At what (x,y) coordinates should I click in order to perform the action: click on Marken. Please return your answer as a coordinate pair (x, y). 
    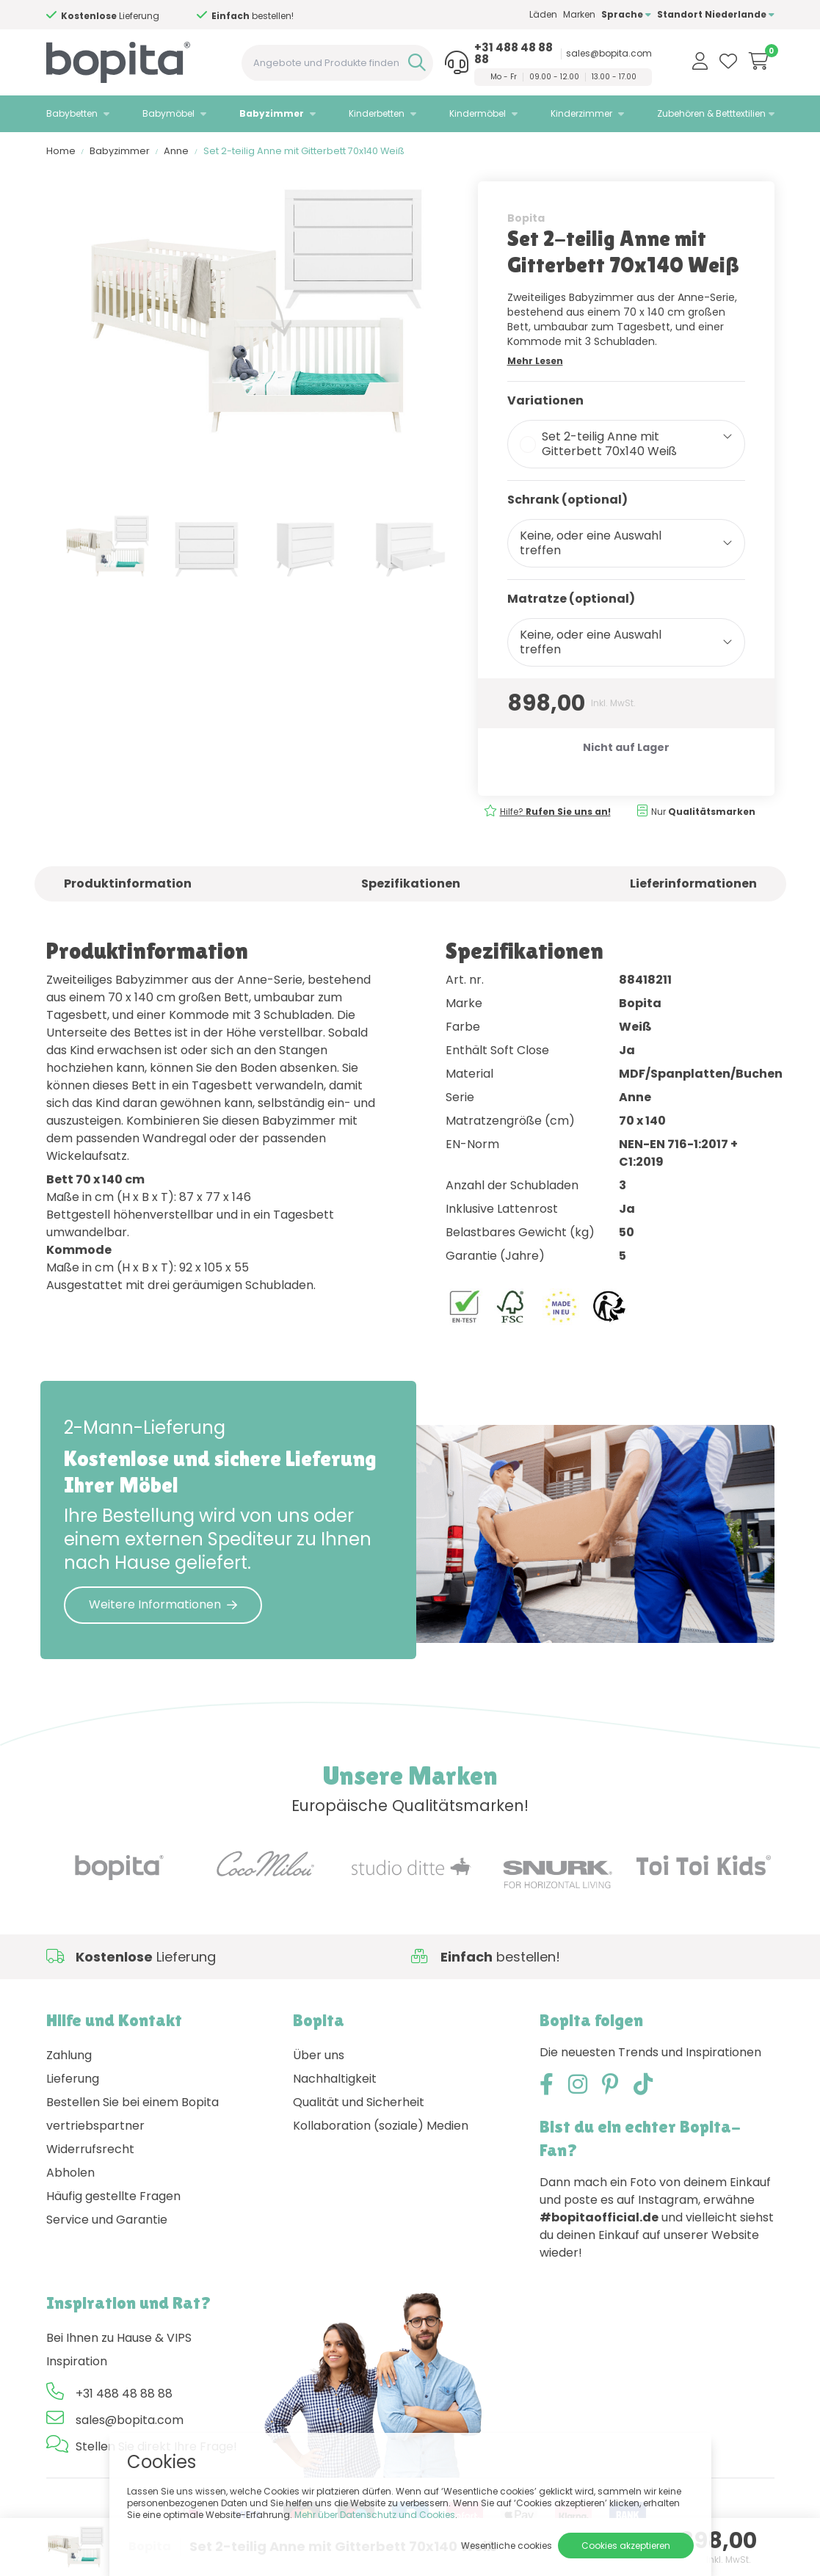
    Looking at the image, I should click on (579, 14).